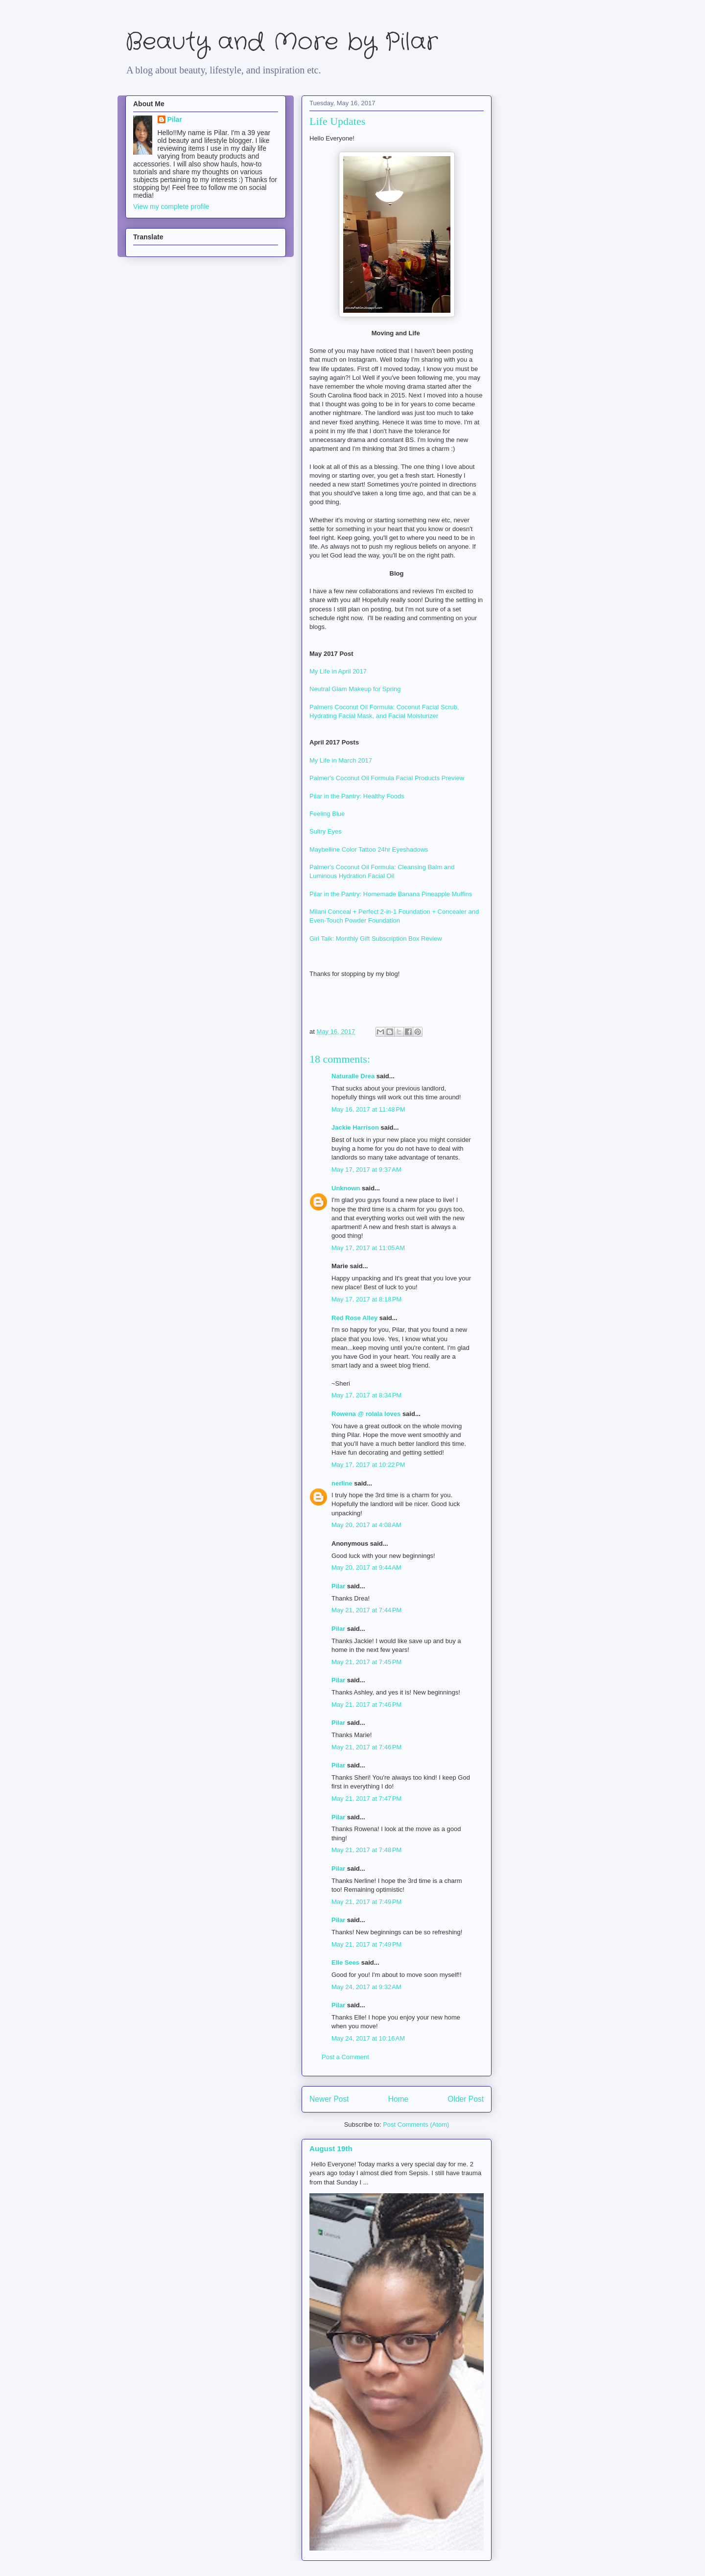  I want to click on Unknown, so click(345, 1188).